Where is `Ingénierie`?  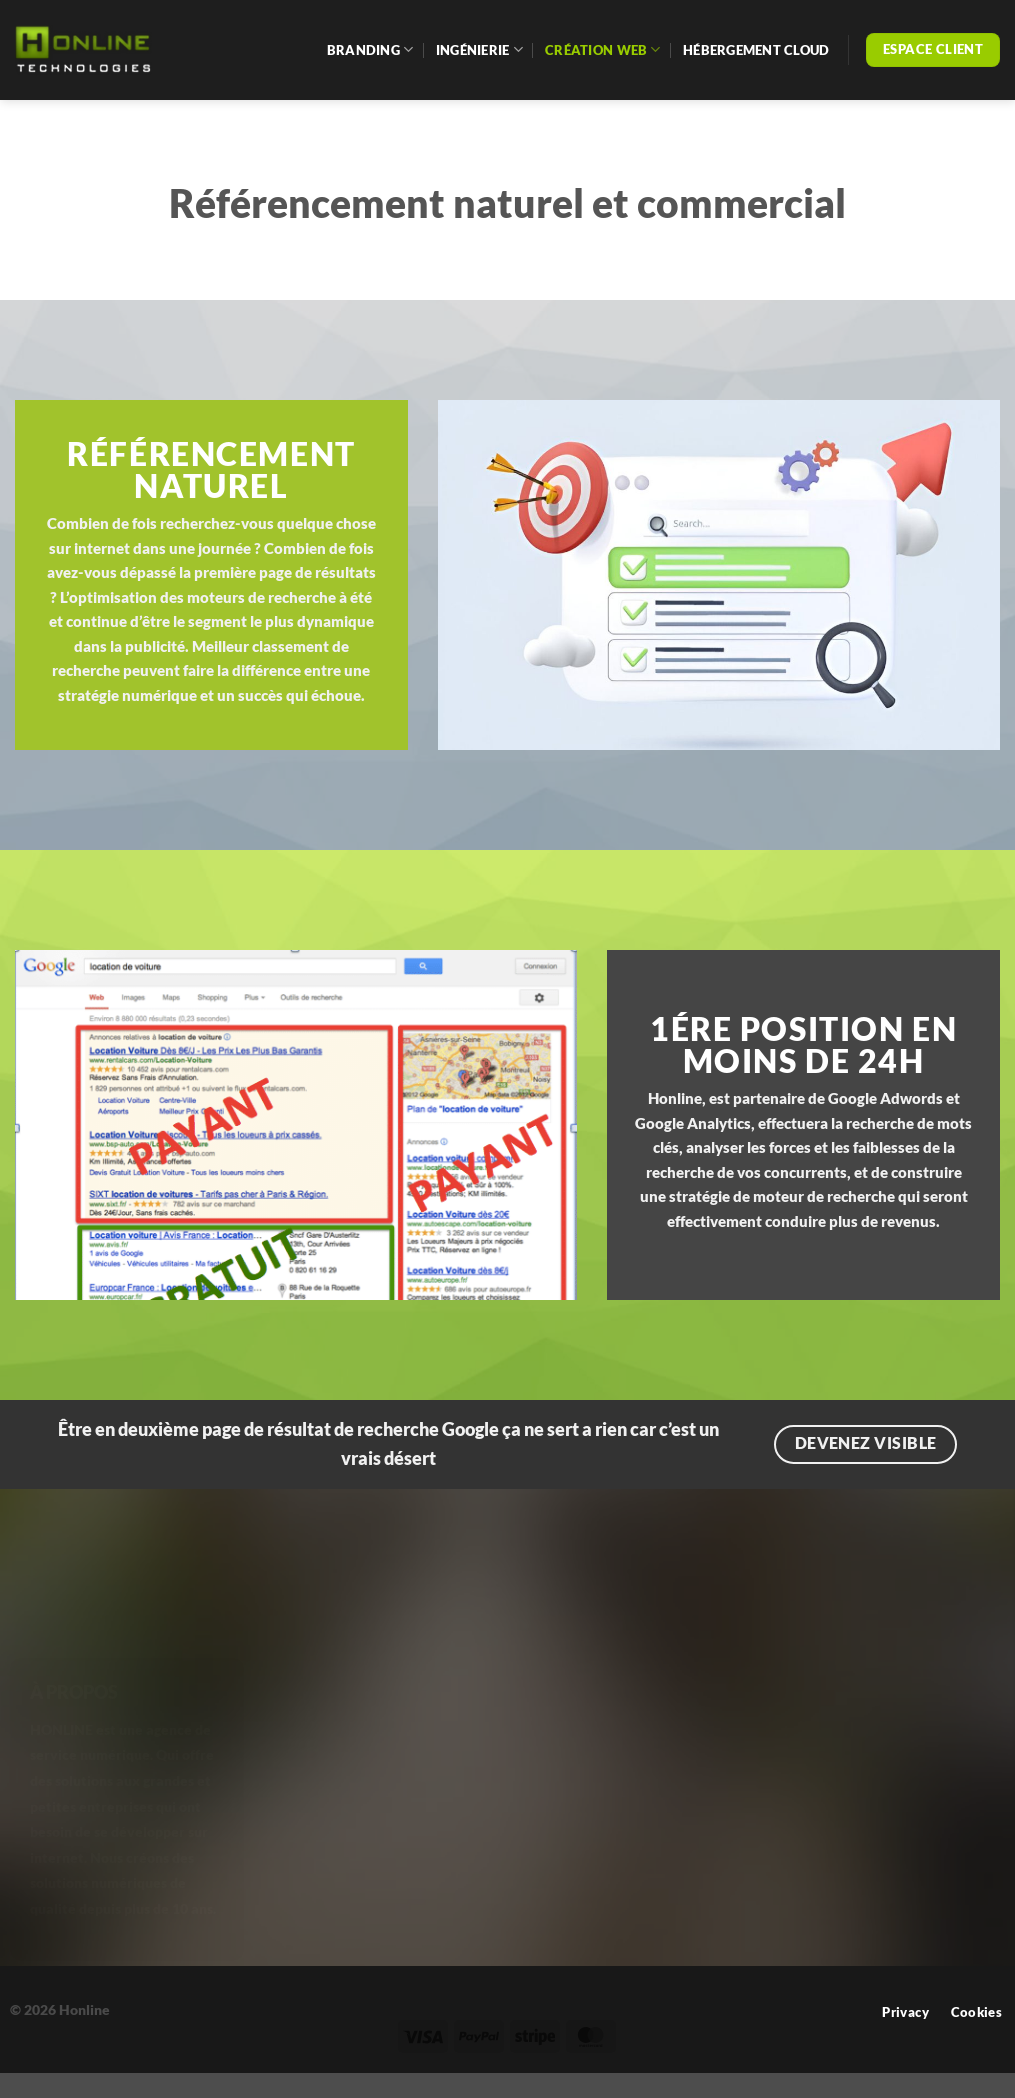
Ingénierie is located at coordinates (479, 49).